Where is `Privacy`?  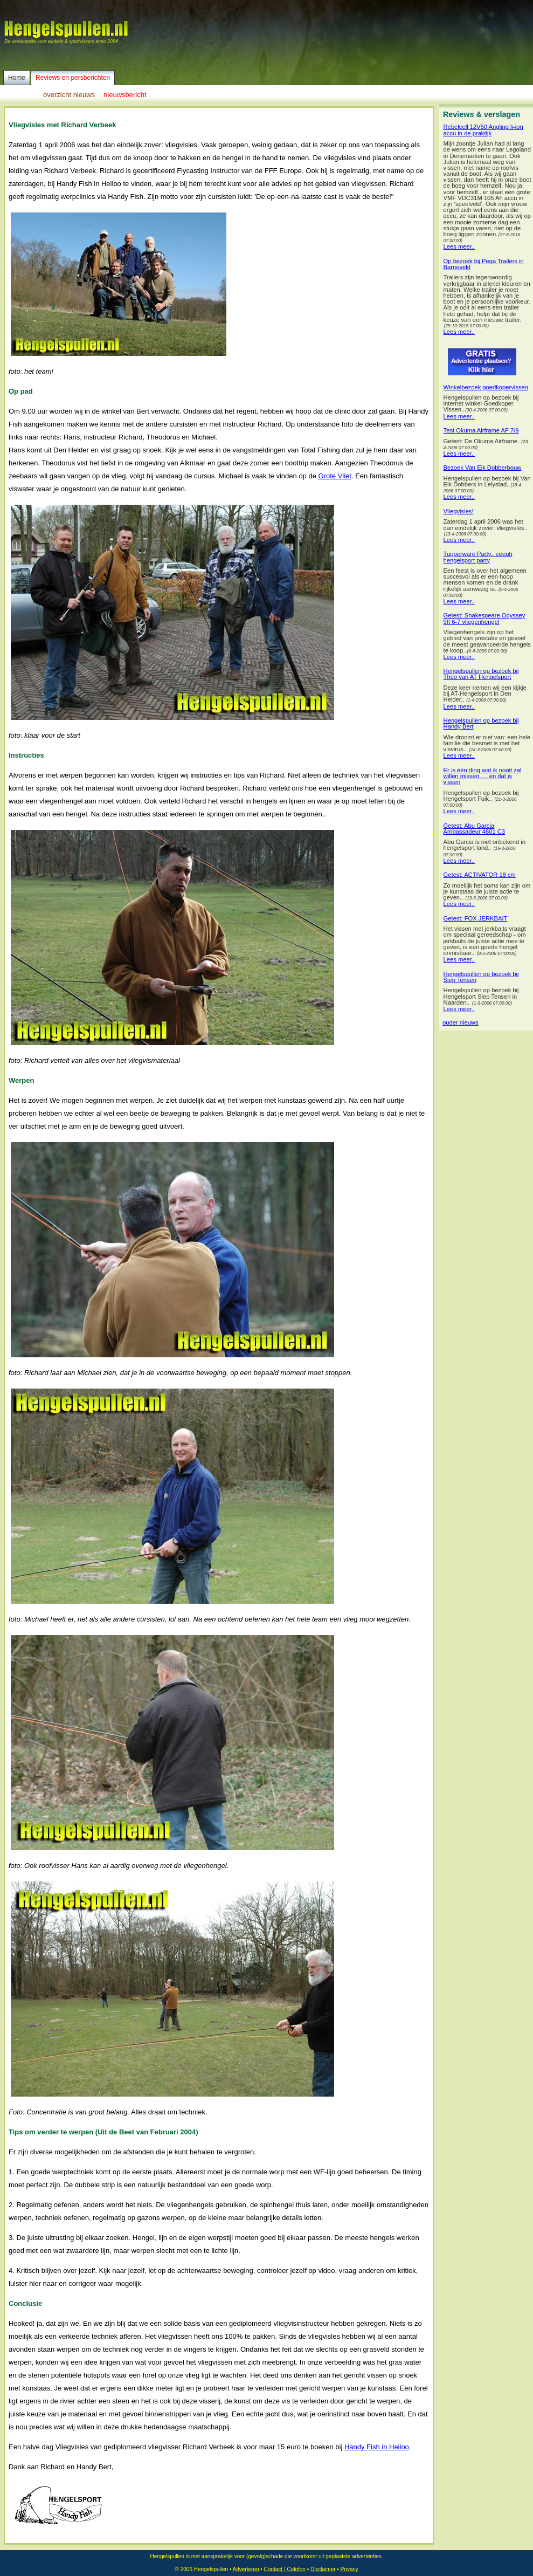 Privacy is located at coordinates (349, 2569).